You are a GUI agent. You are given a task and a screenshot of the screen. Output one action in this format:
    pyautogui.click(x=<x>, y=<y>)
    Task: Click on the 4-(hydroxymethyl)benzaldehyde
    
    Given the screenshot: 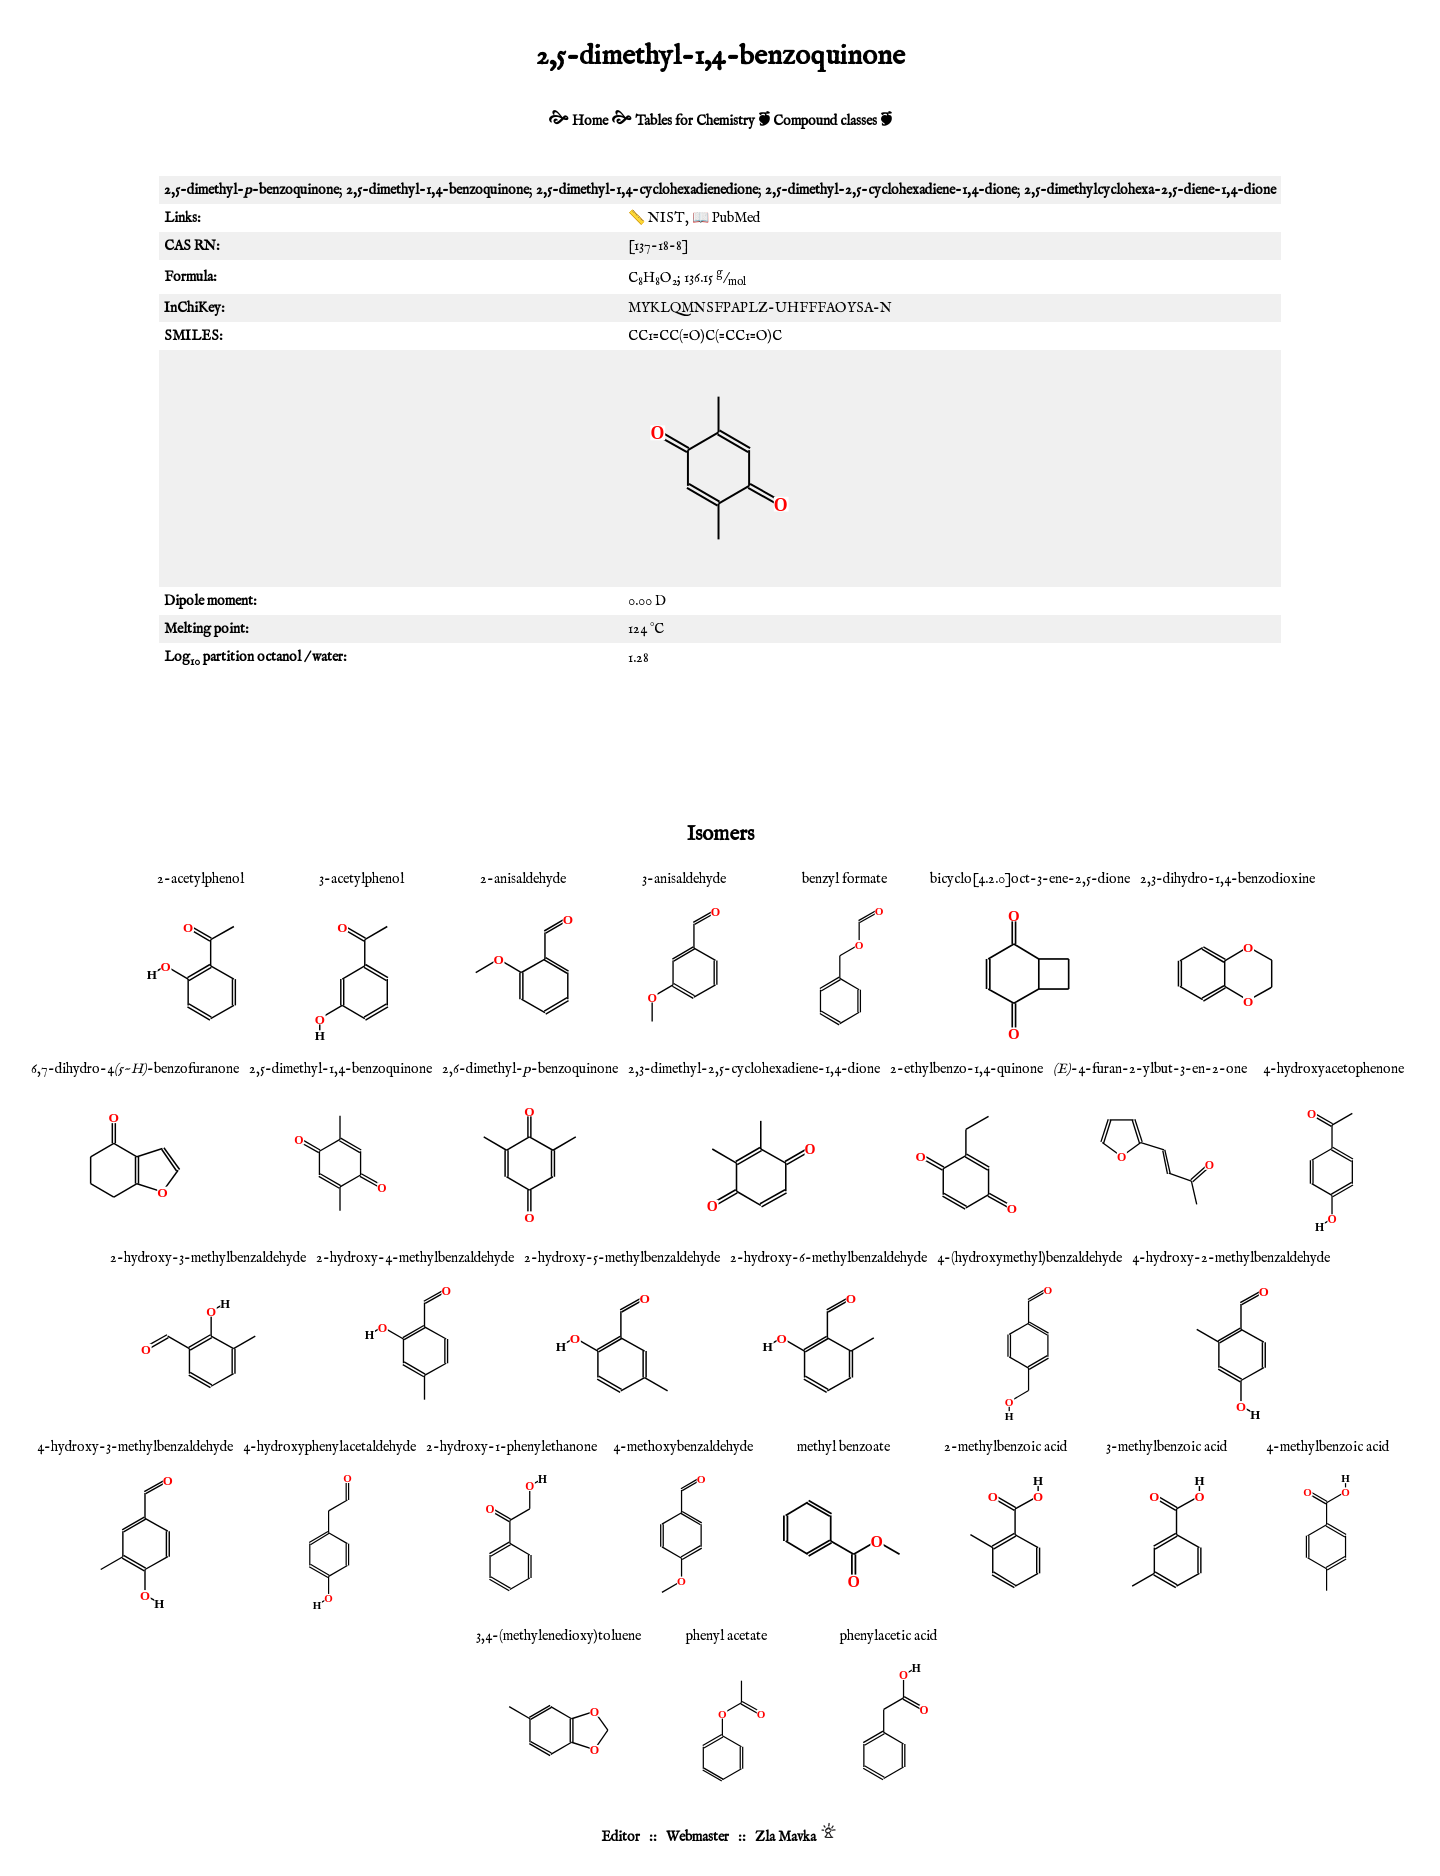 What is the action you would take?
    pyautogui.click(x=1029, y=1258)
    